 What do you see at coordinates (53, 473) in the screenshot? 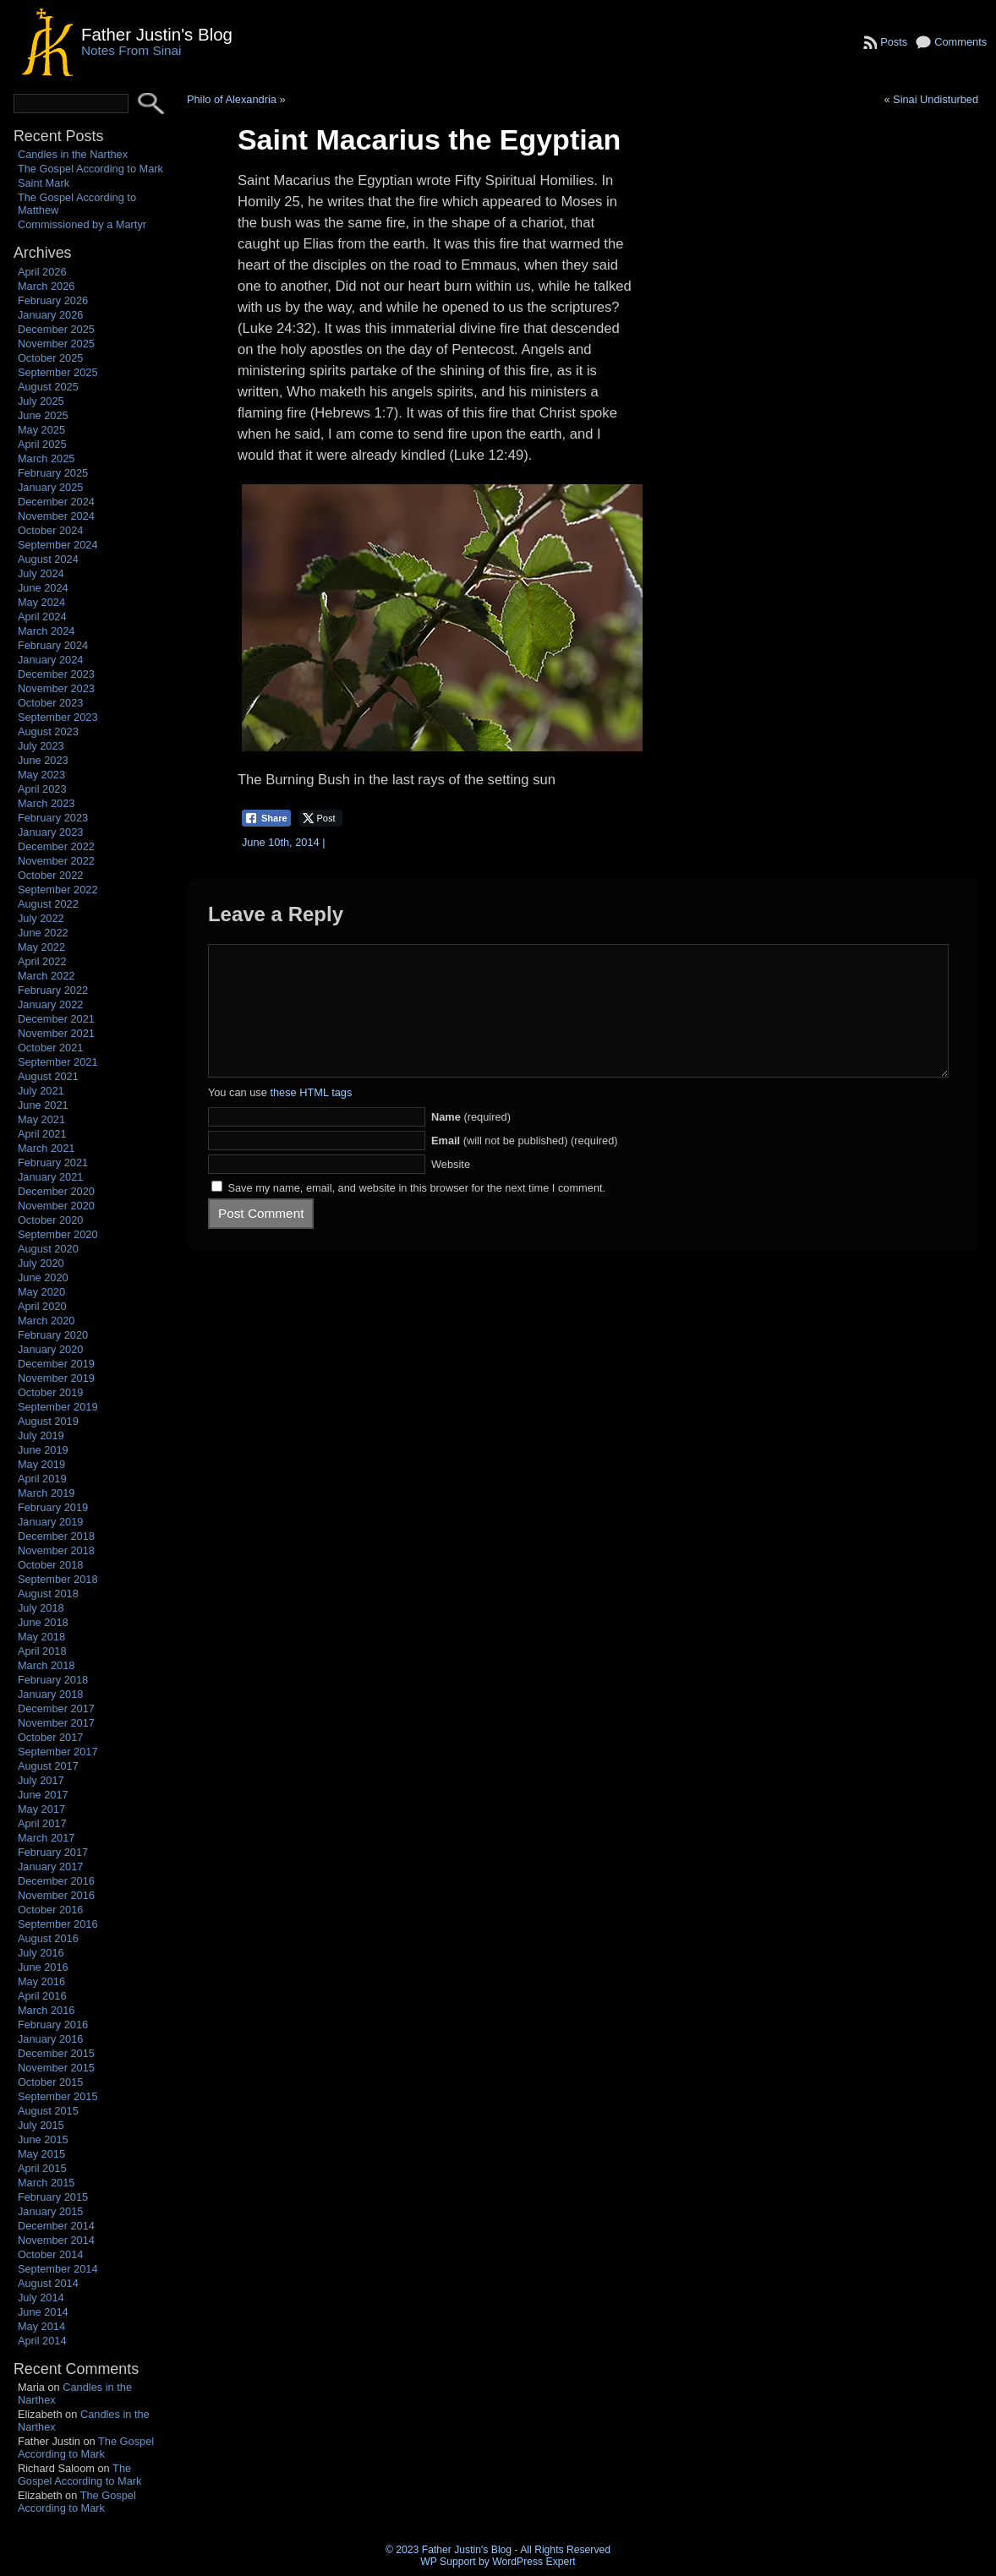
I see `February 2025` at bounding box center [53, 473].